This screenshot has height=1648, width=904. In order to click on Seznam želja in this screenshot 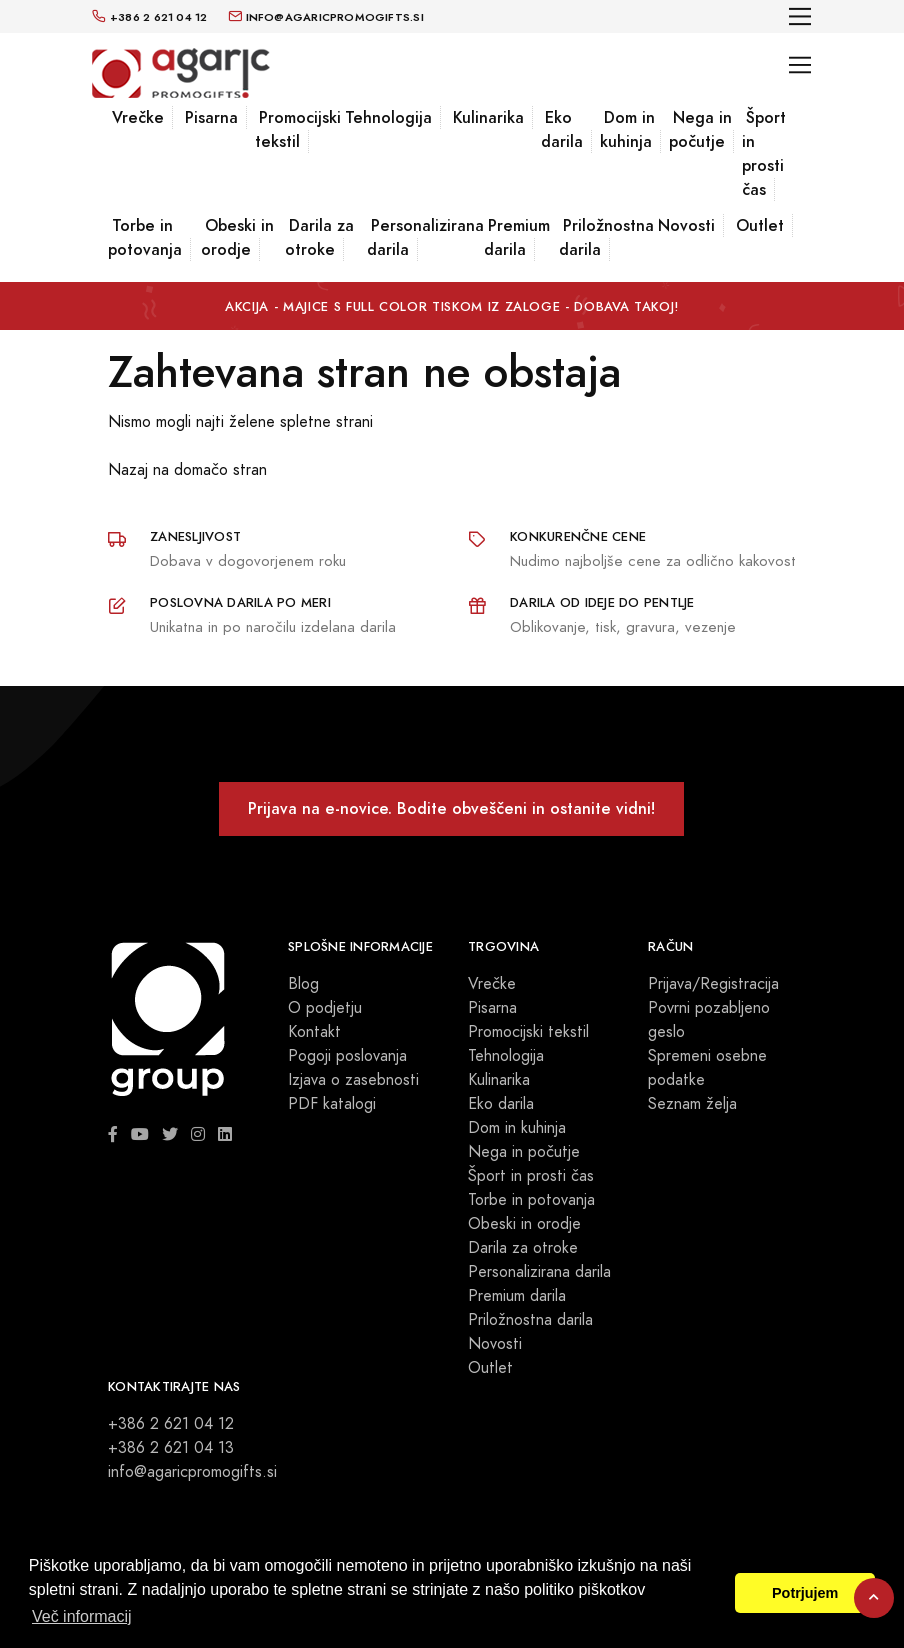, I will do `click(692, 1104)`.